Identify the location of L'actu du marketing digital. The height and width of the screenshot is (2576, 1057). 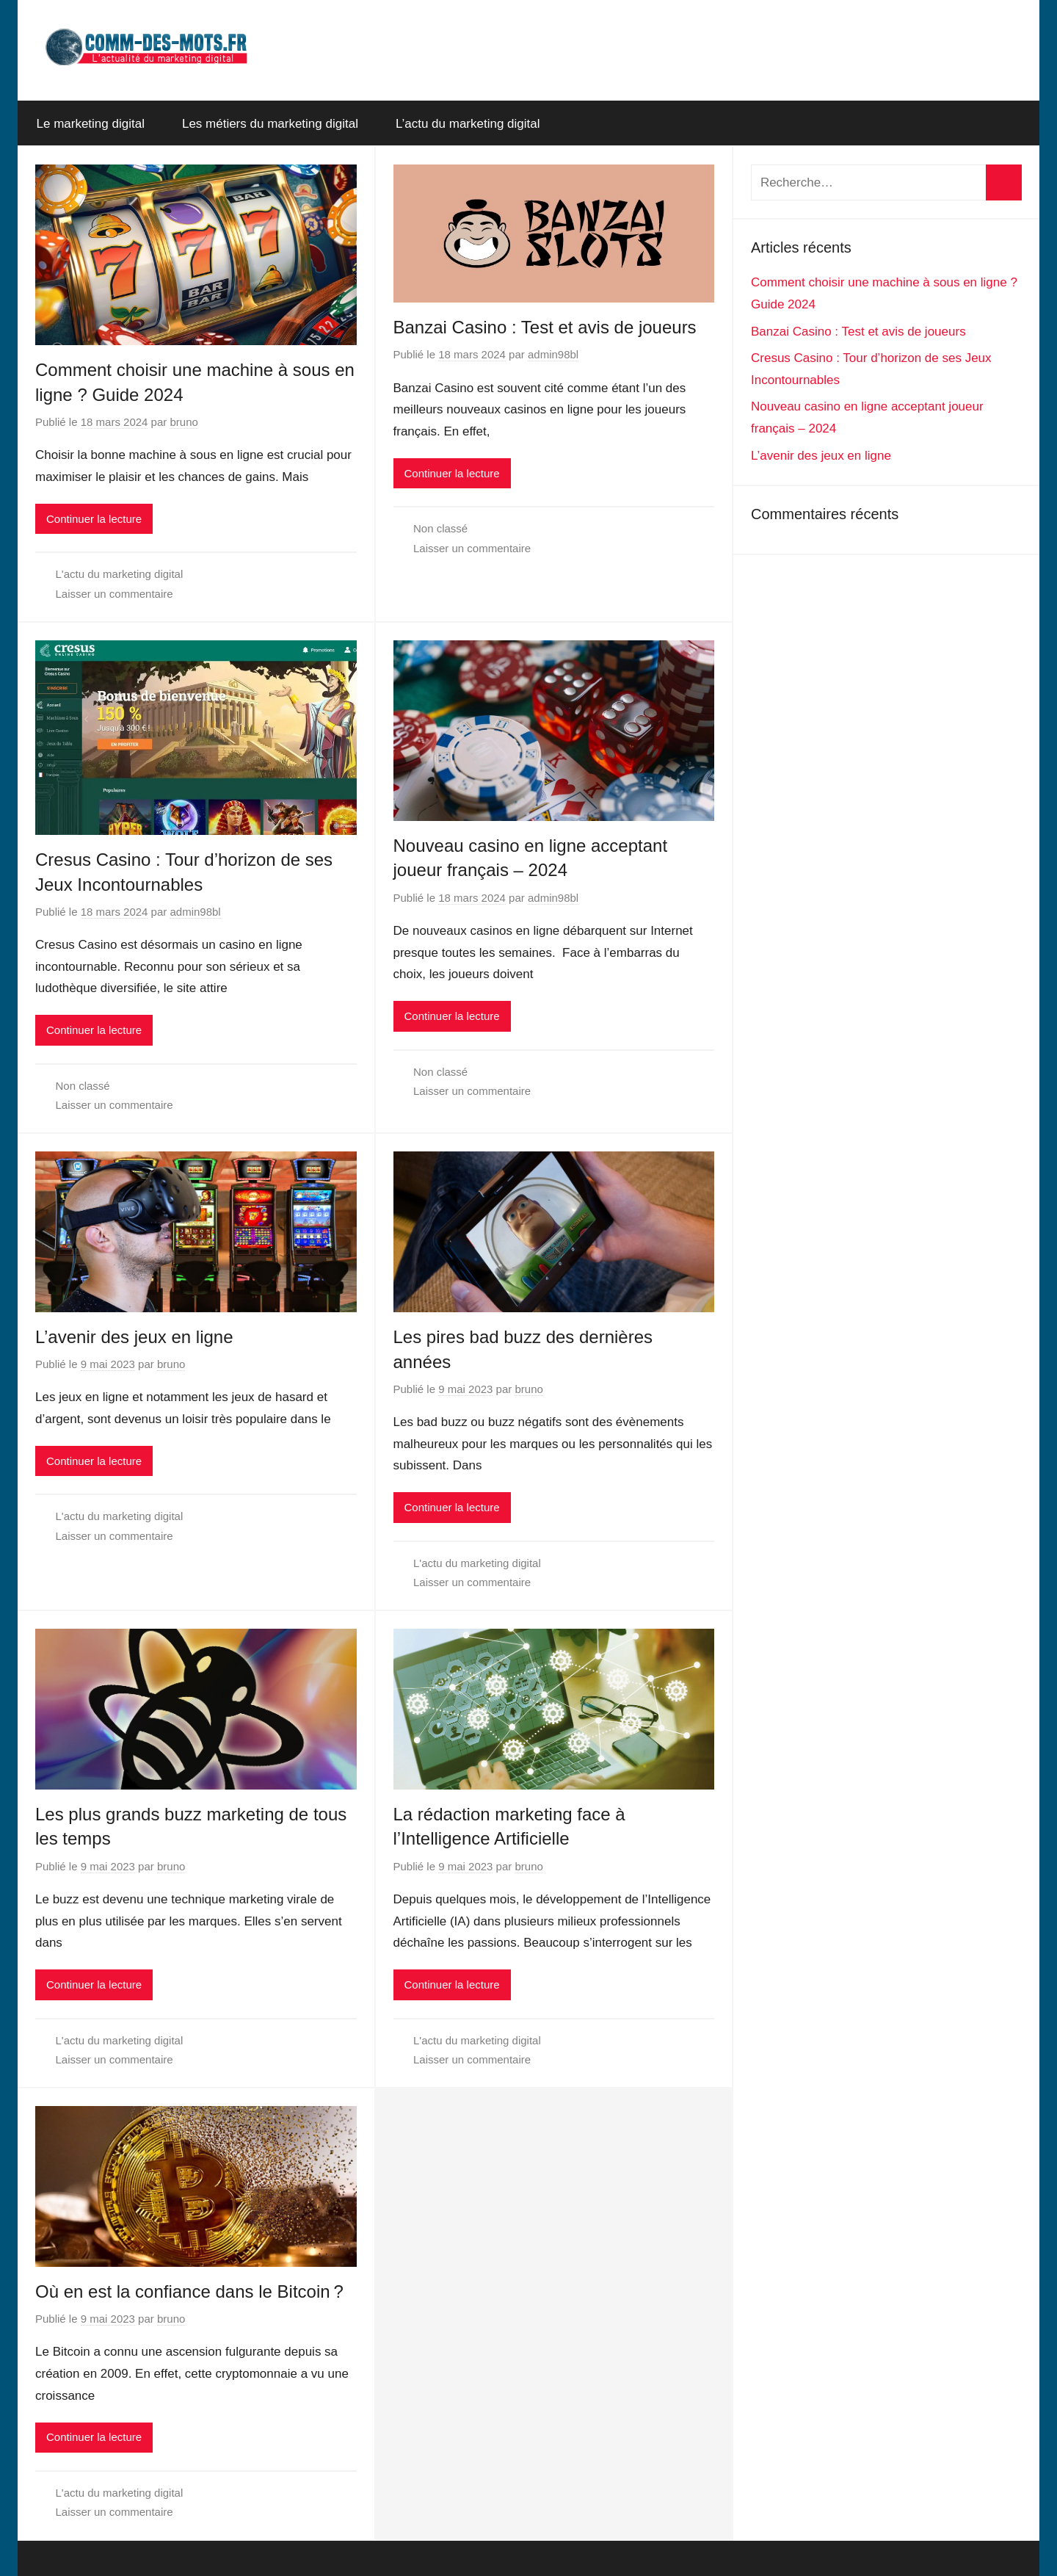
(120, 574).